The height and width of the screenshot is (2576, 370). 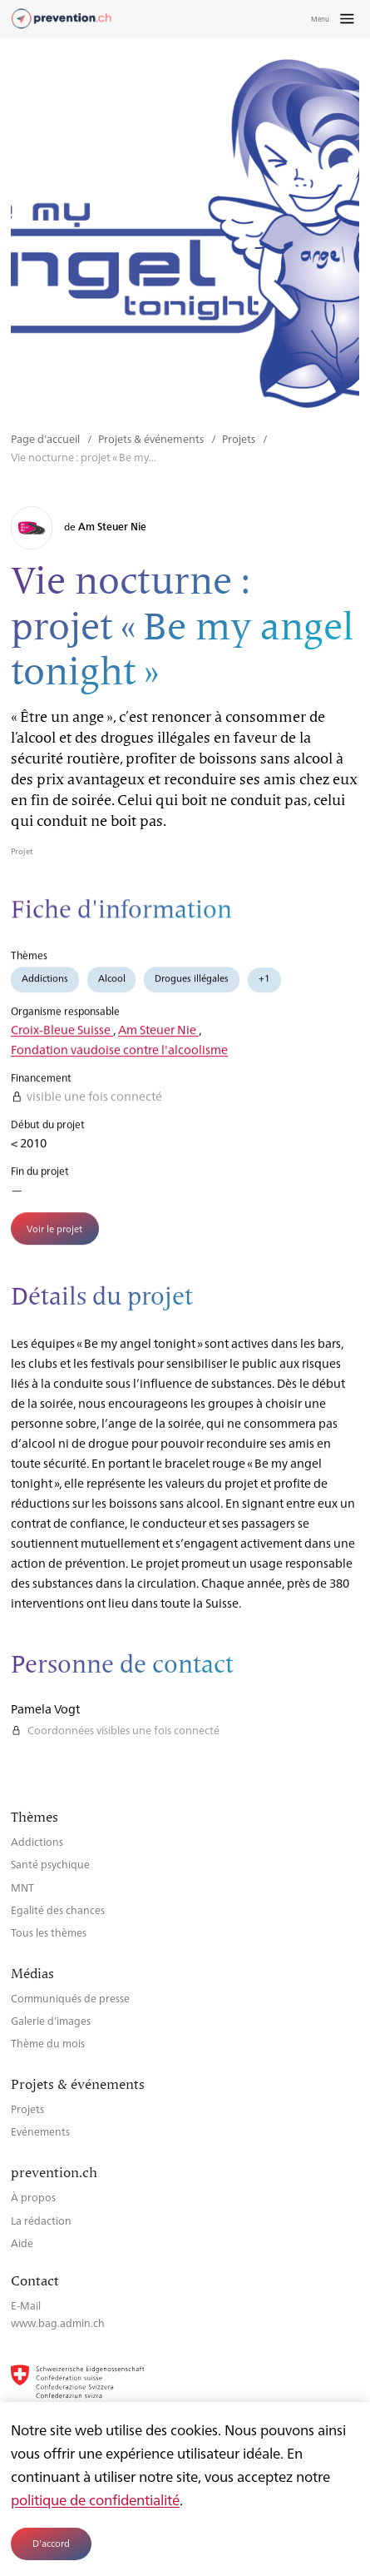 I want to click on Communiqués de presse, so click(x=70, y=1998).